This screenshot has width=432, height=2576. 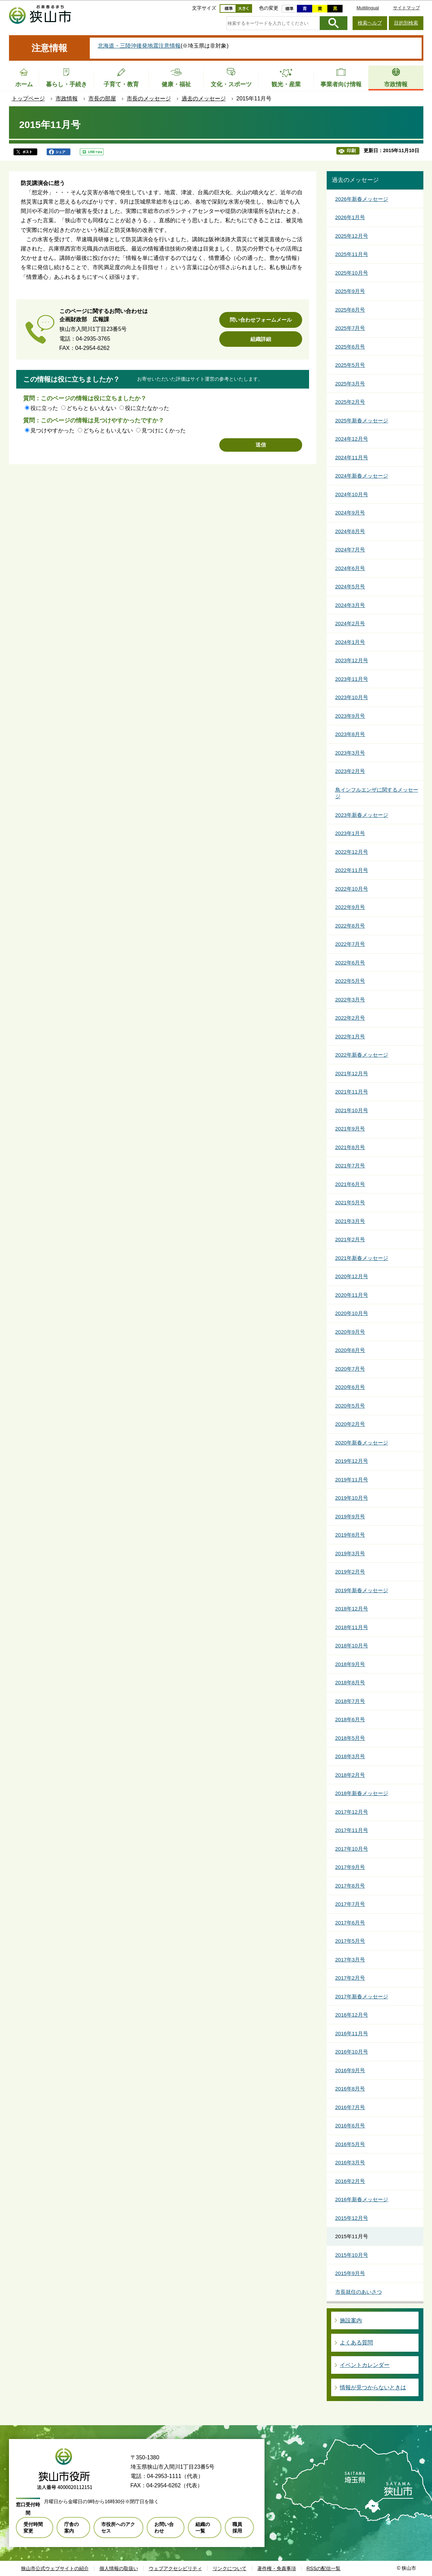 What do you see at coordinates (351, 1830) in the screenshot?
I see `2017年11月号` at bounding box center [351, 1830].